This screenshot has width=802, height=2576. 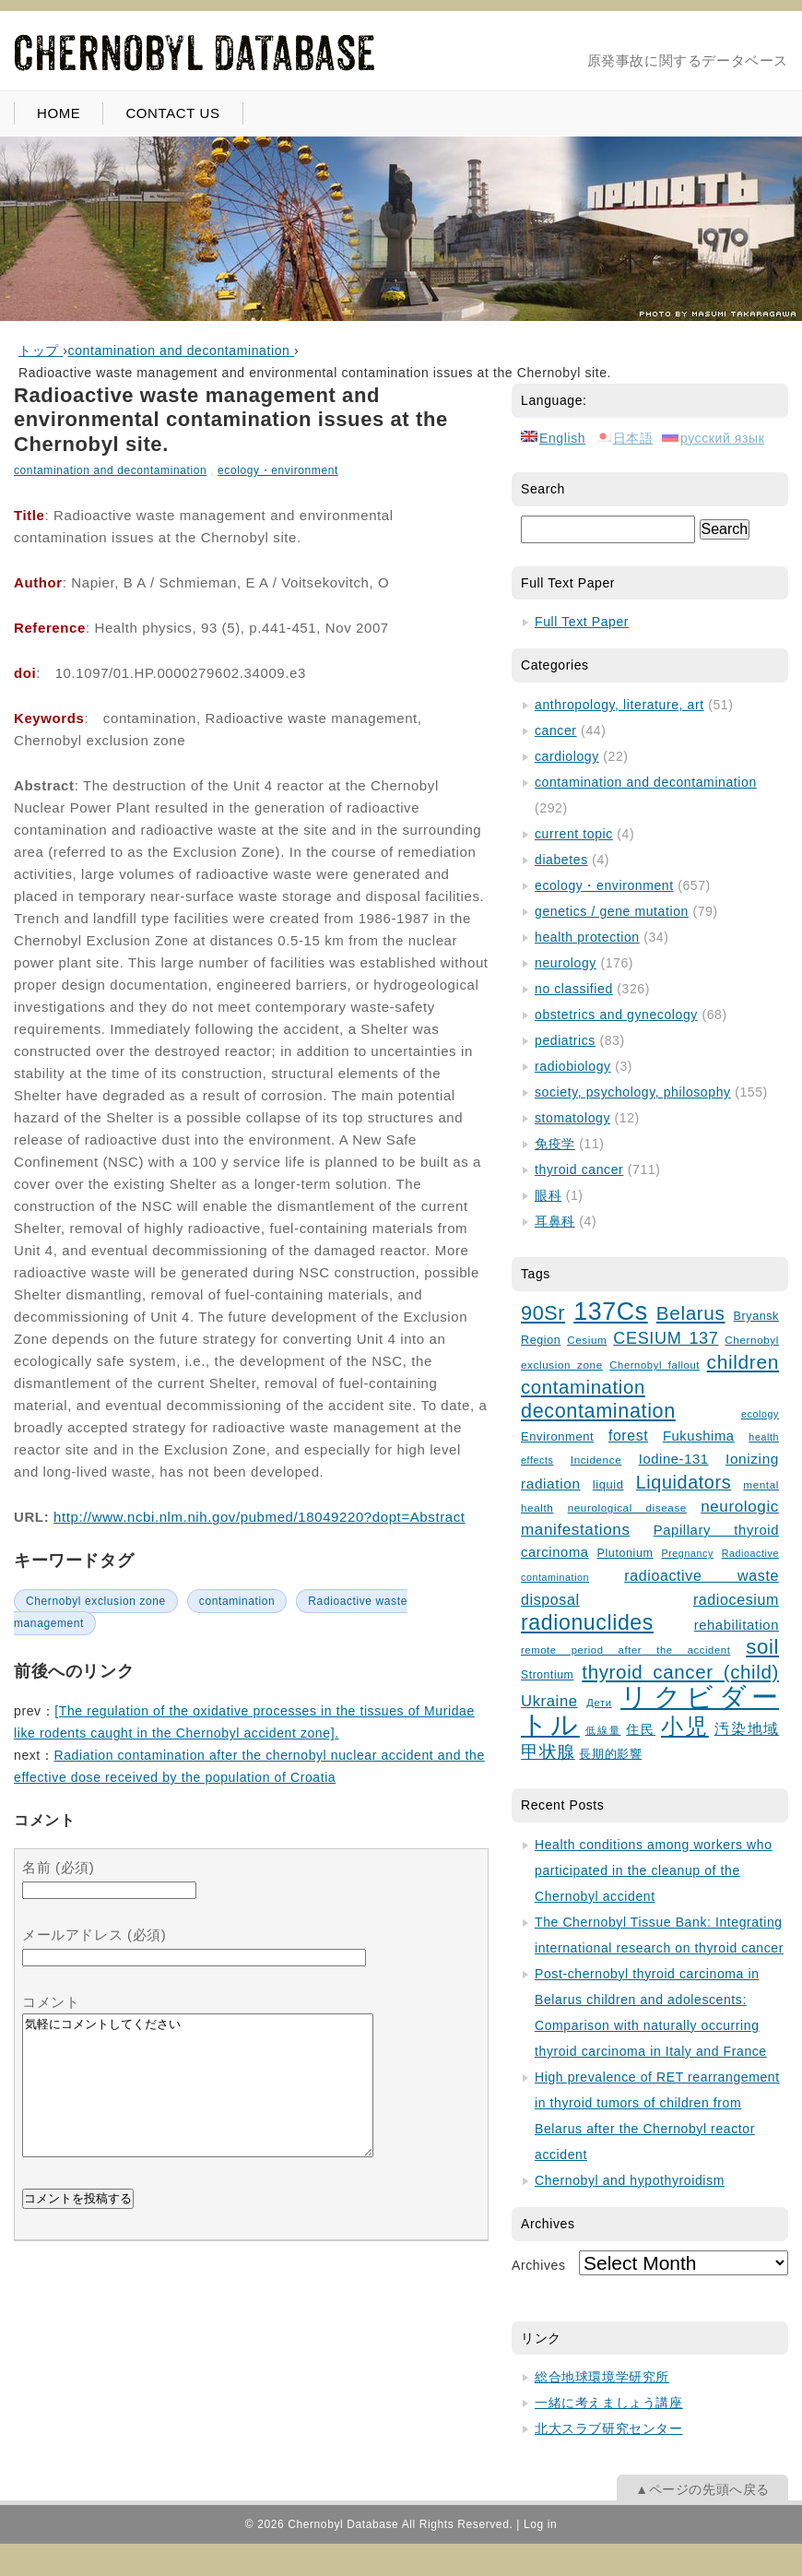 What do you see at coordinates (736, 1599) in the screenshot?
I see `radiocesium` at bounding box center [736, 1599].